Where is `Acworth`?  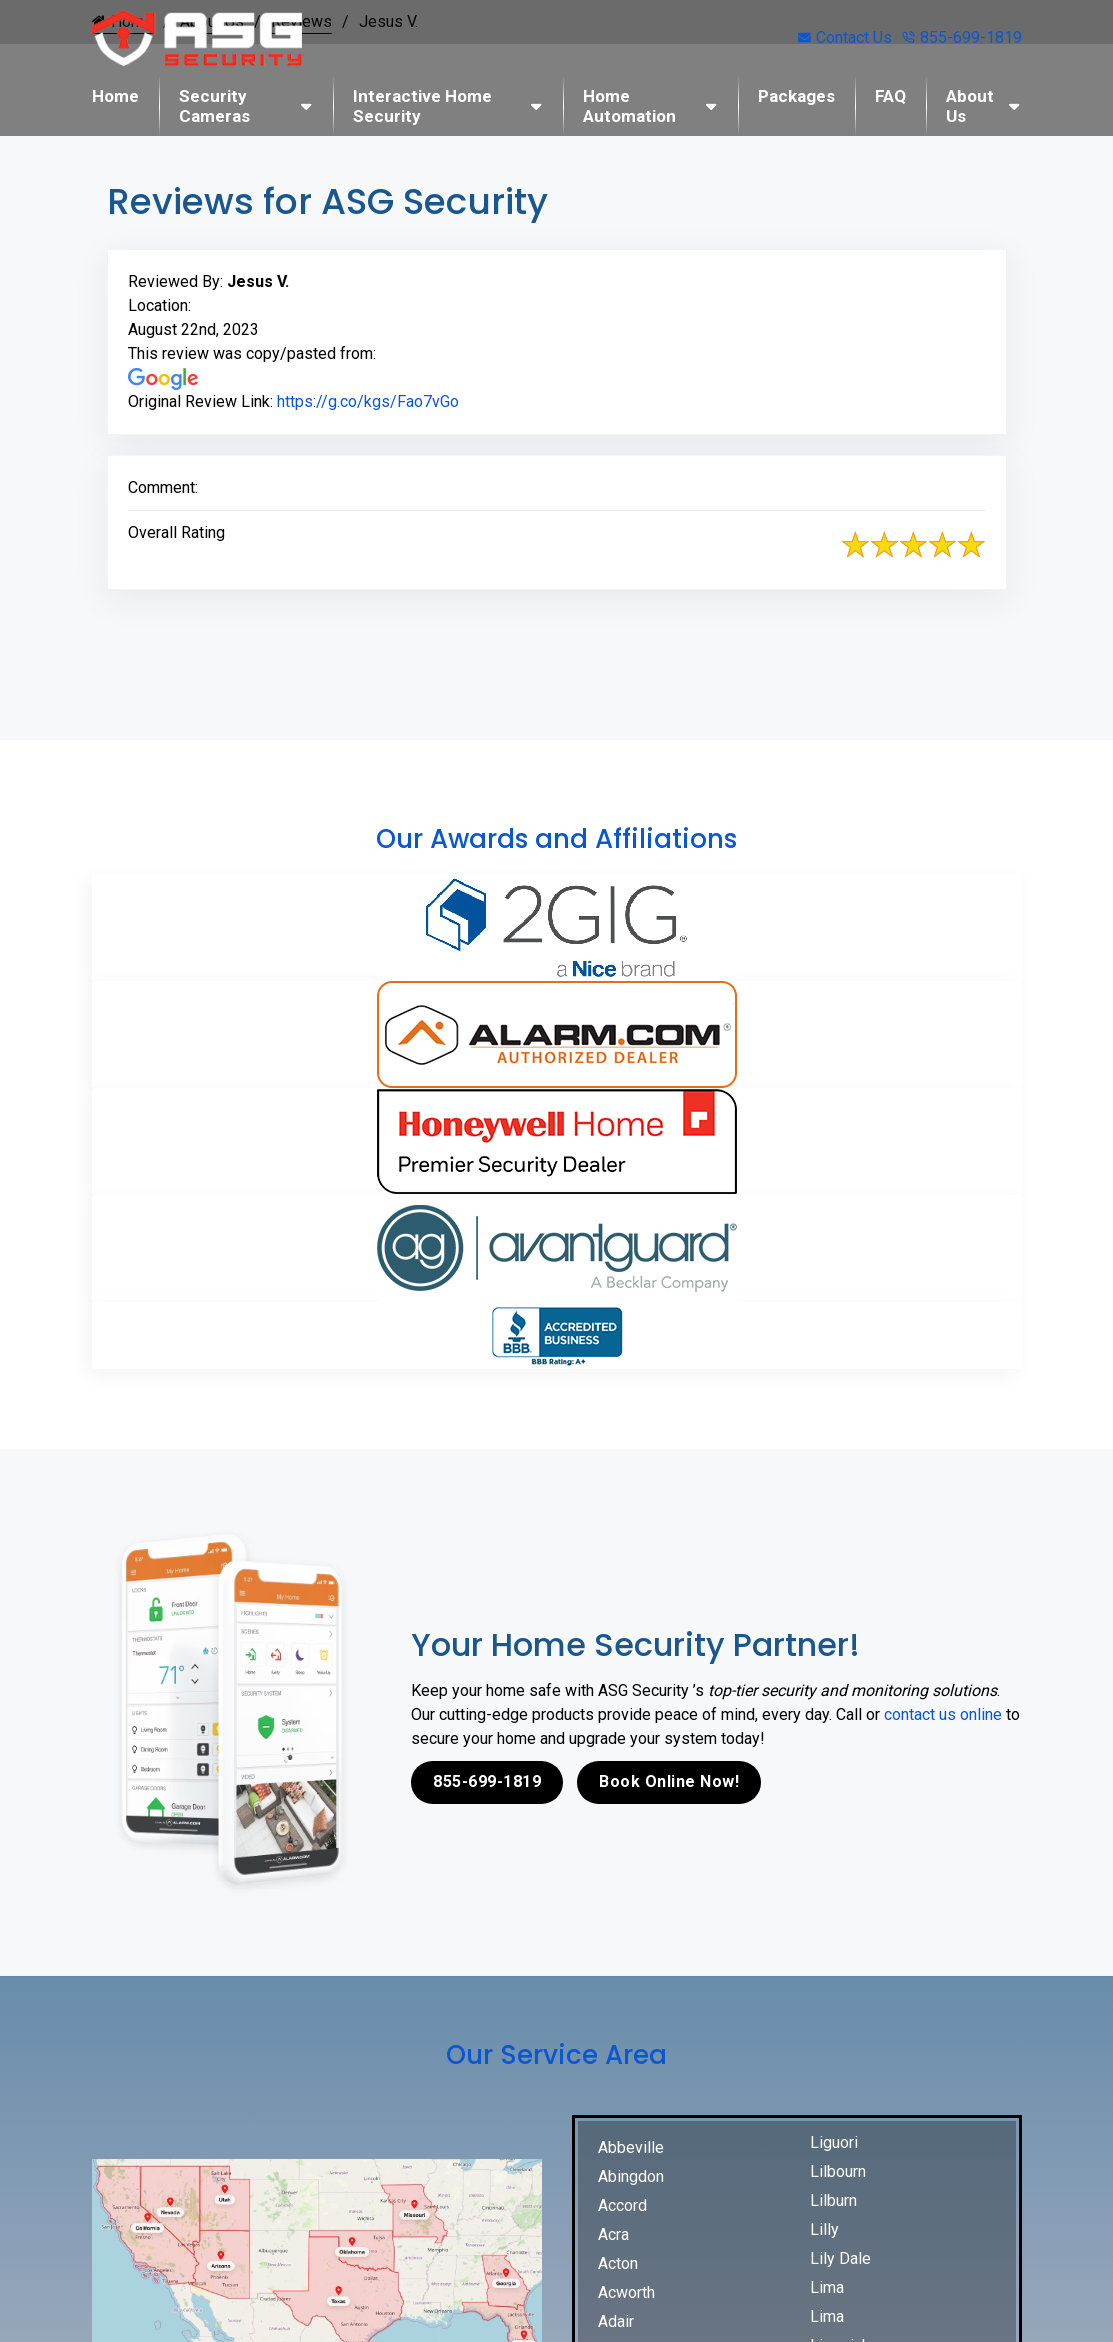
Acworth is located at coordinates (626, 2292).